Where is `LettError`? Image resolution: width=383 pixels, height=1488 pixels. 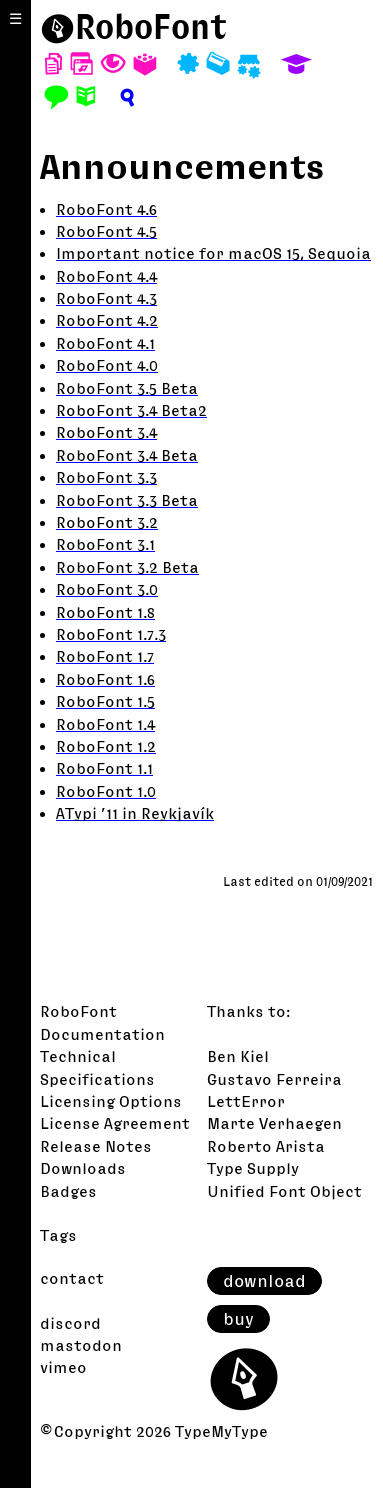 LettError is located at coordinates (246, 1101).